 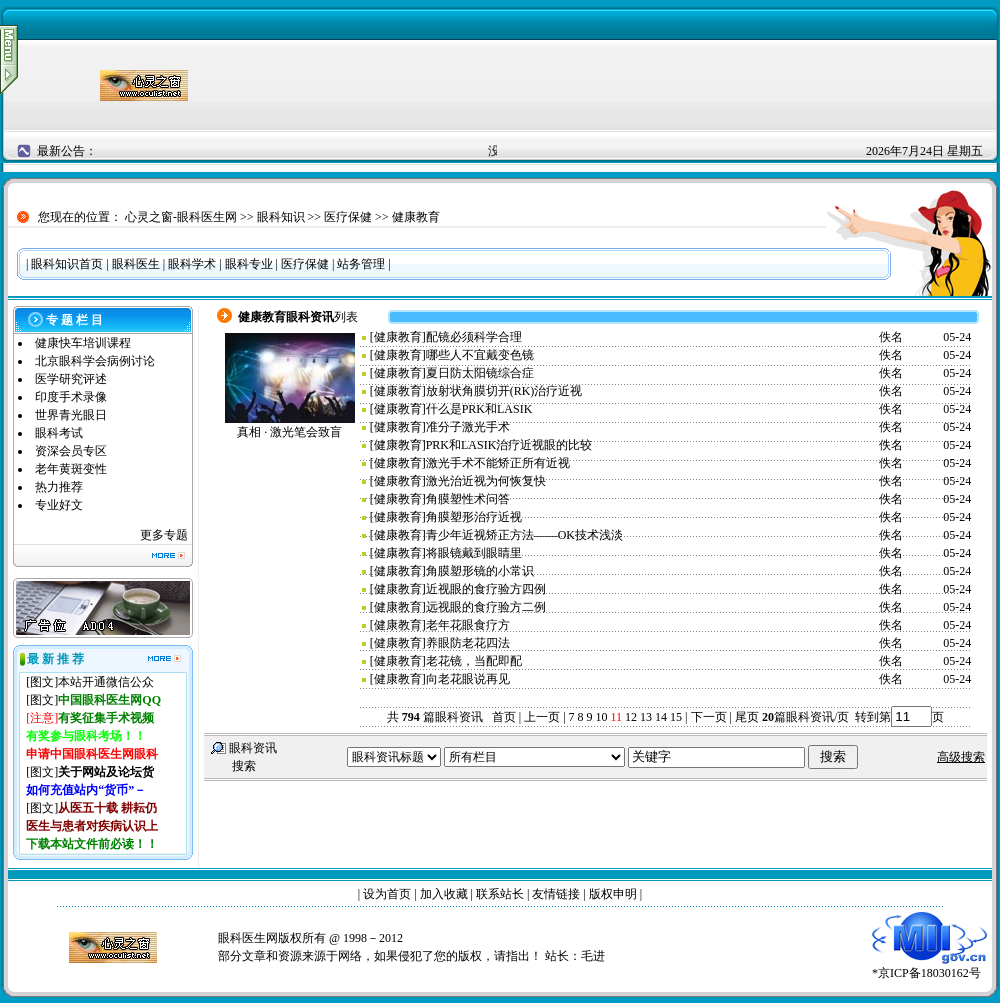 What do you see at coordinates (387, 894) in the screenshot?
I see `设为首页` at bounding box center [387, 894].